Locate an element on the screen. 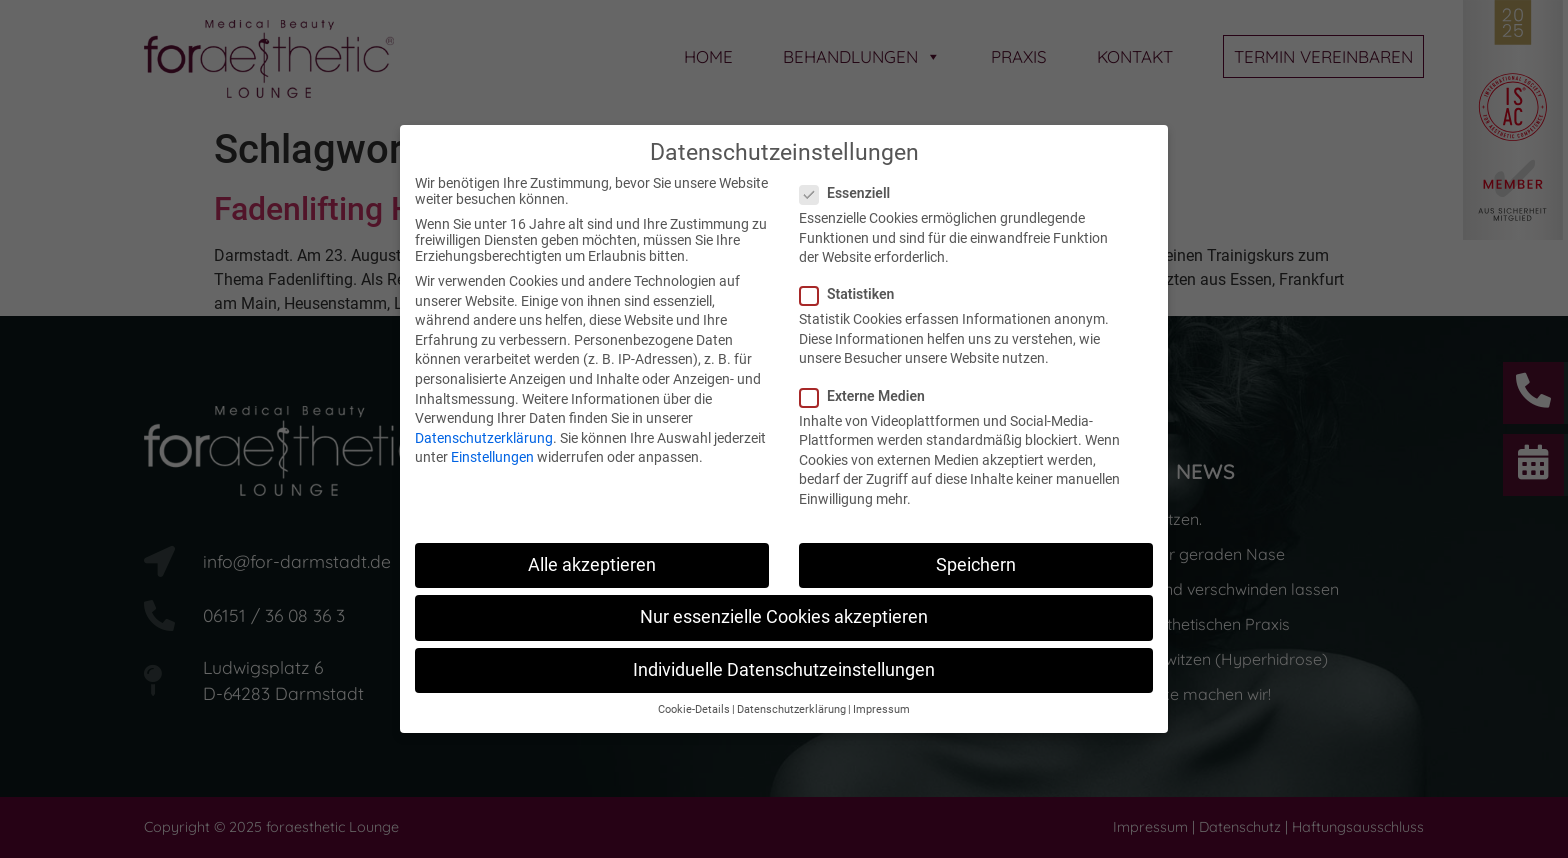  Einstellungen is located at coordinates (492, 457).